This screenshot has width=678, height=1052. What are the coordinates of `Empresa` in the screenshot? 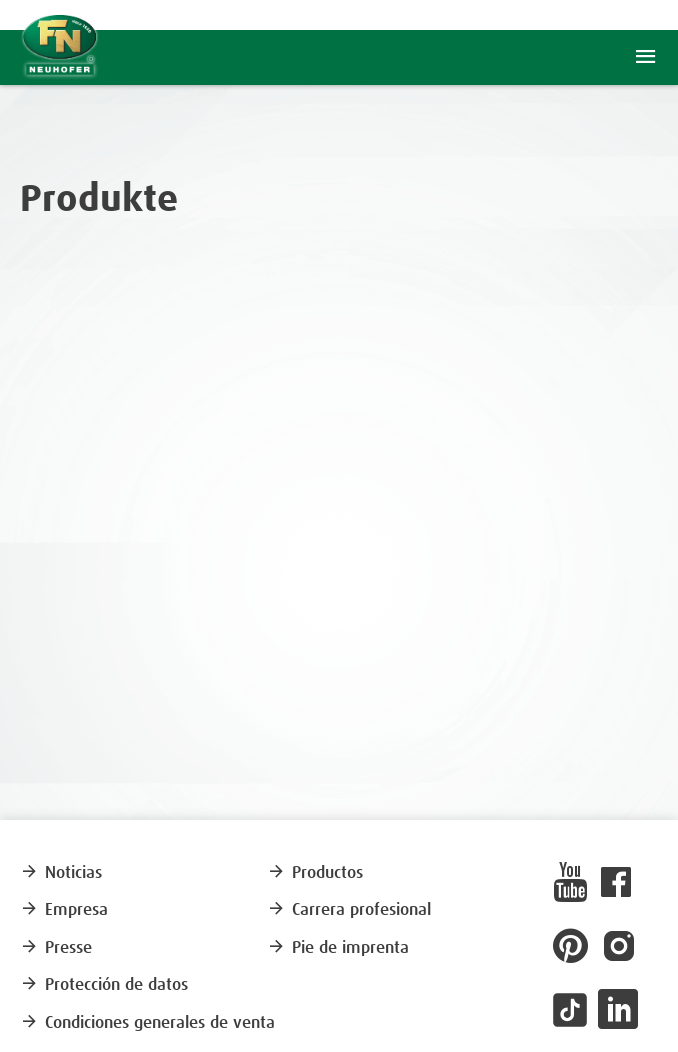 It's located at (64, 910).